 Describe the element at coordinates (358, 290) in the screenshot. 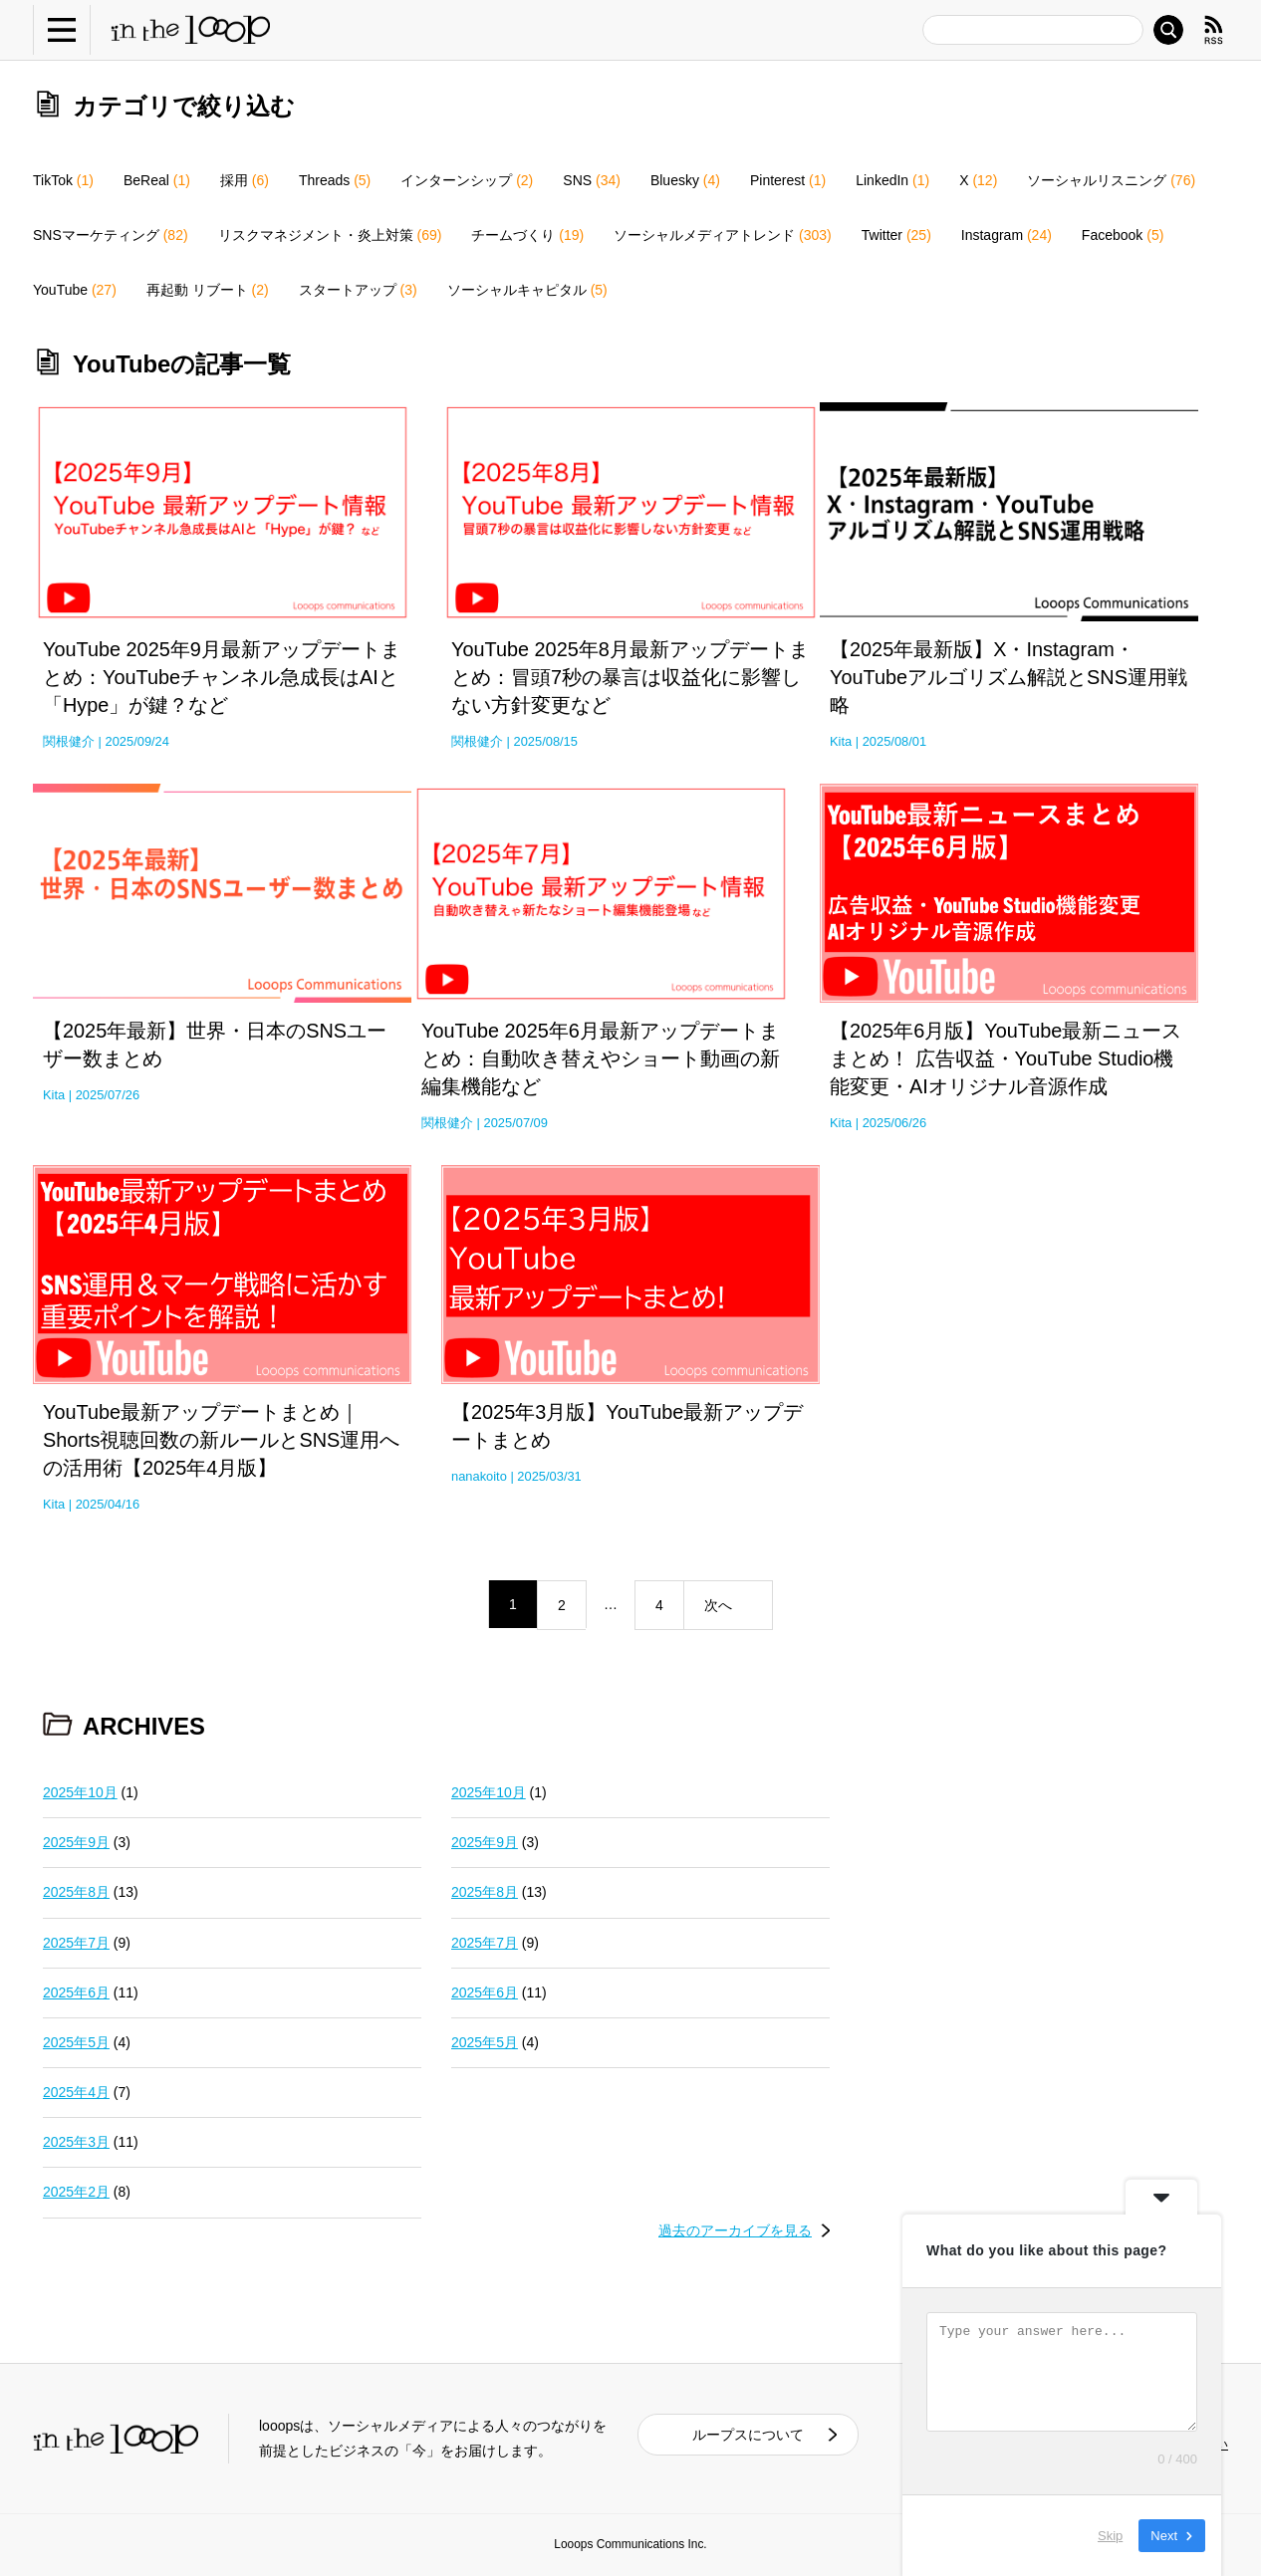

I see `スタートアップ` at that location.